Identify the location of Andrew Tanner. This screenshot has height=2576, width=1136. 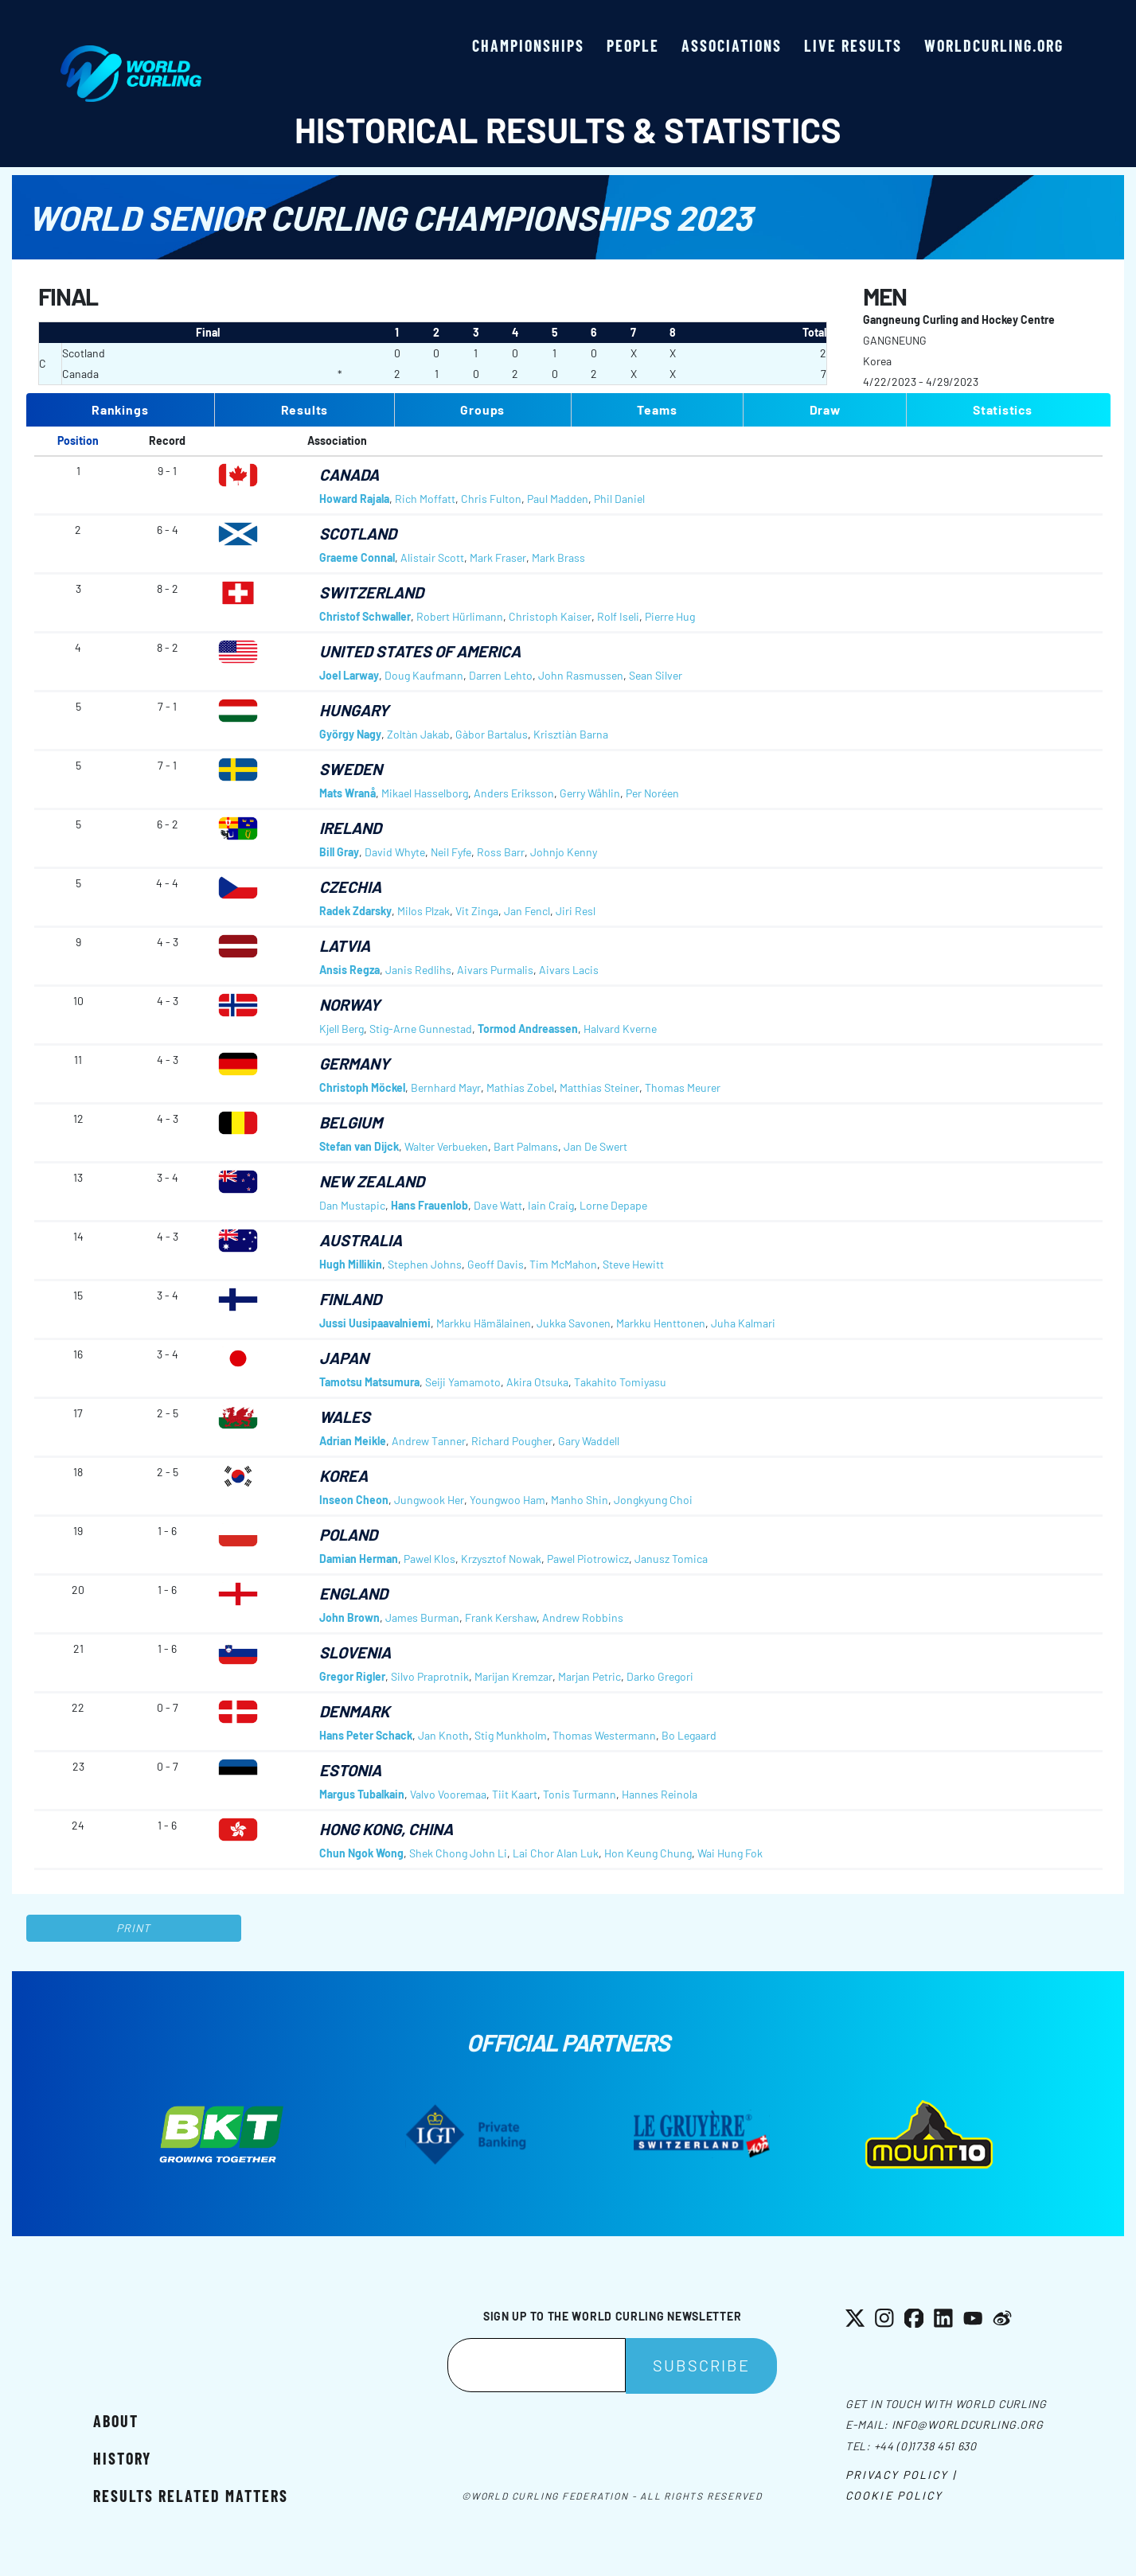
(429, 1441).